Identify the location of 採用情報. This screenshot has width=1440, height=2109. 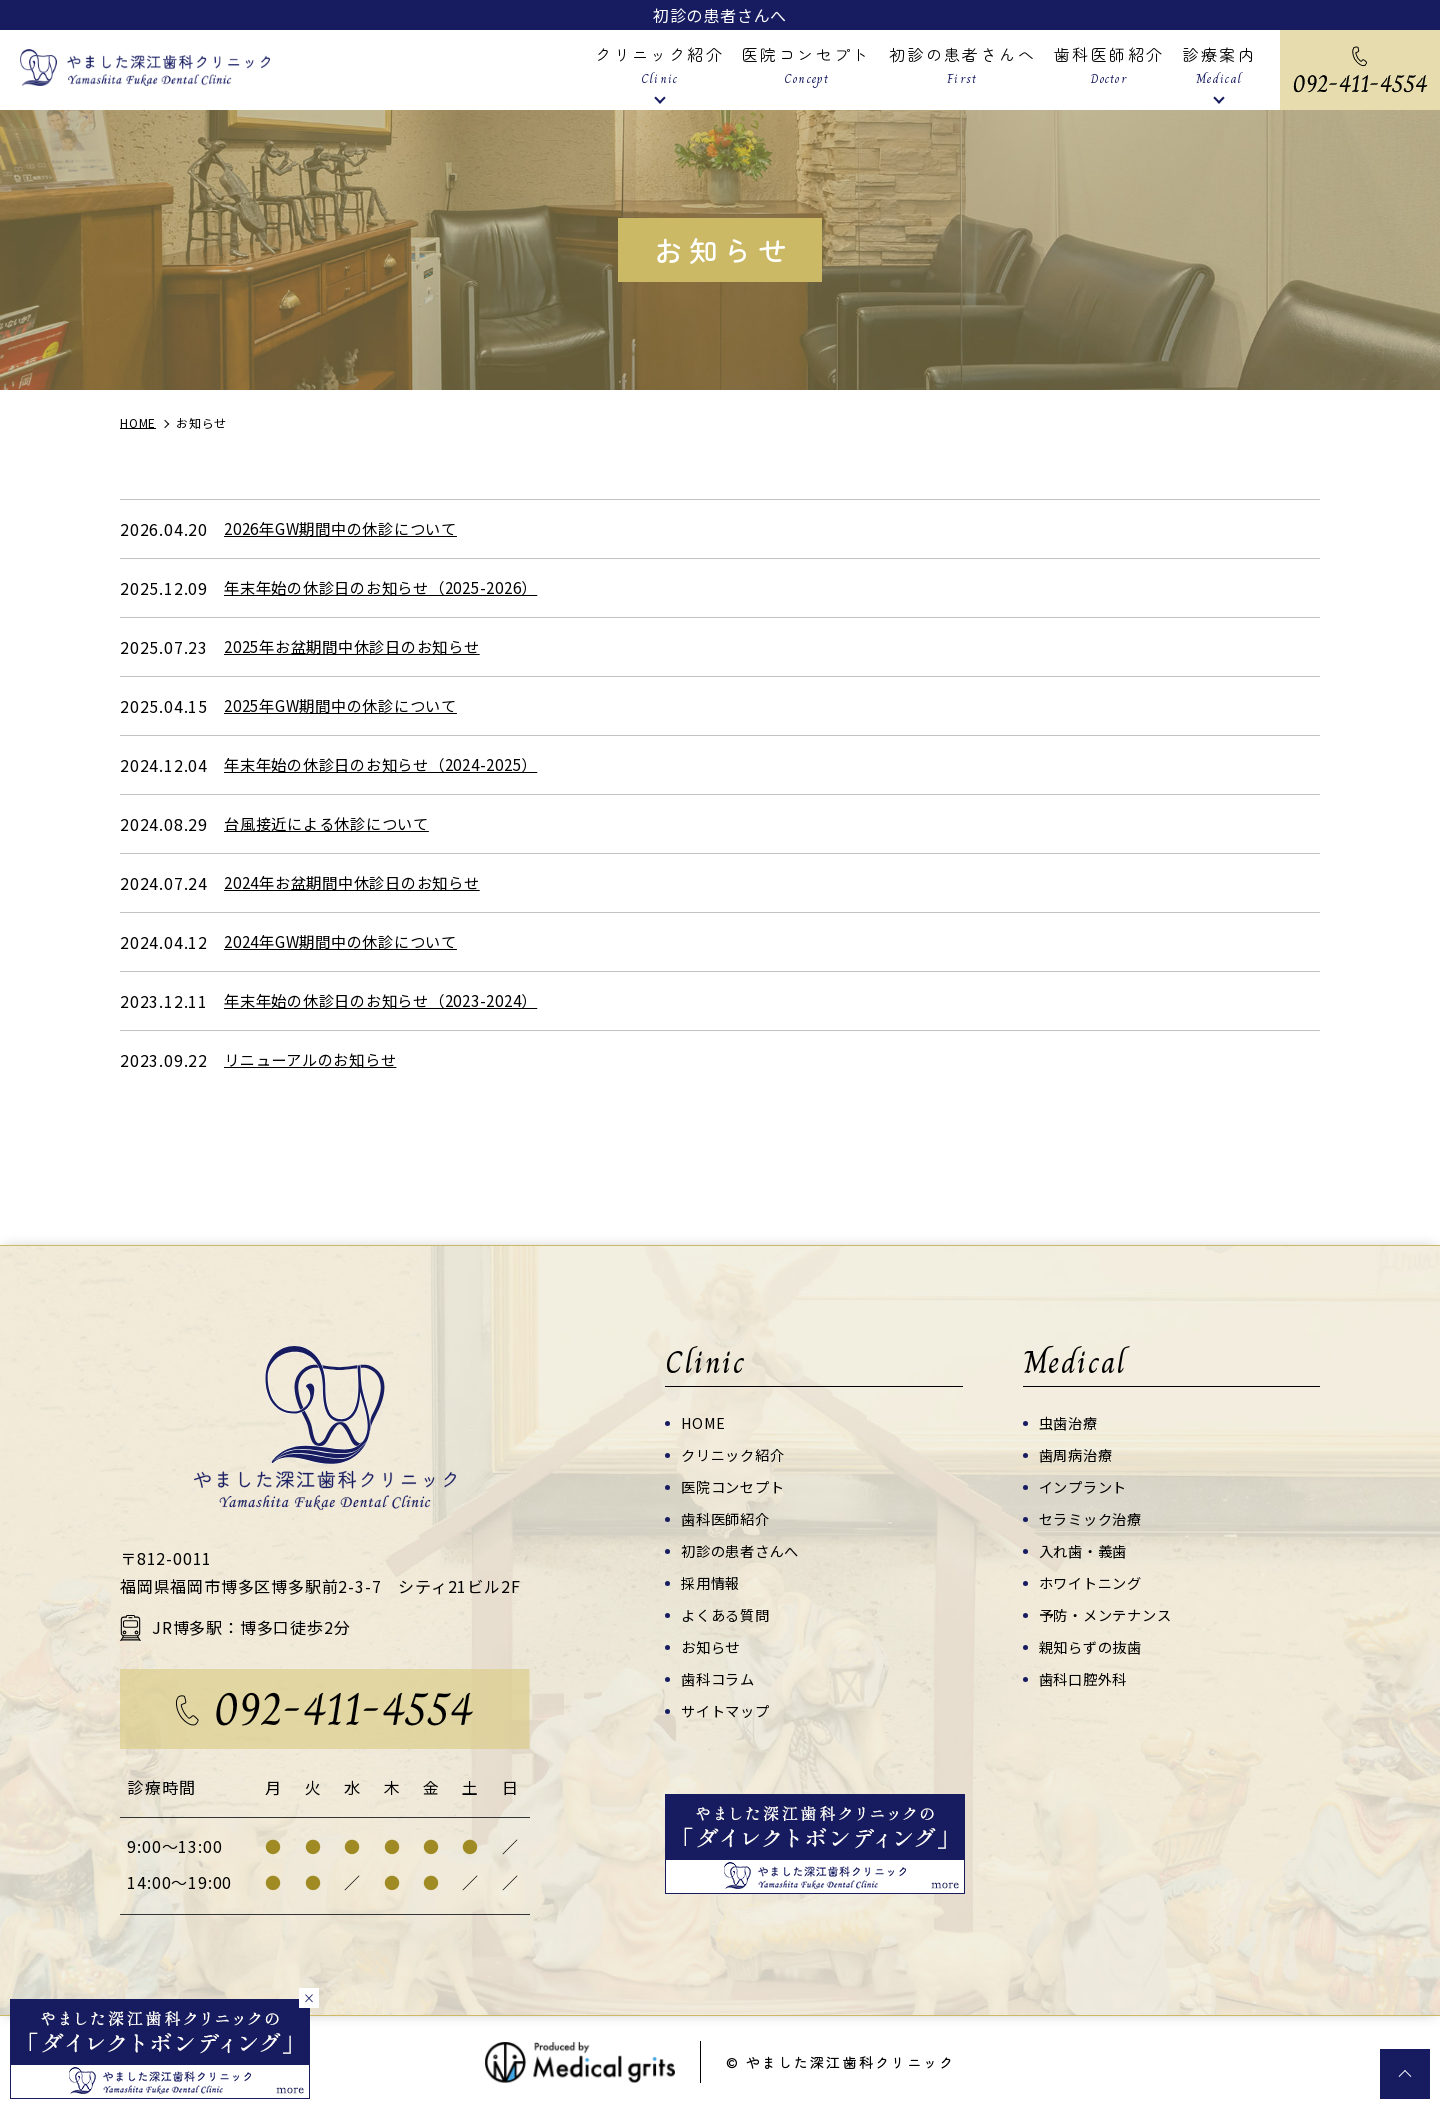
(712, 1582).